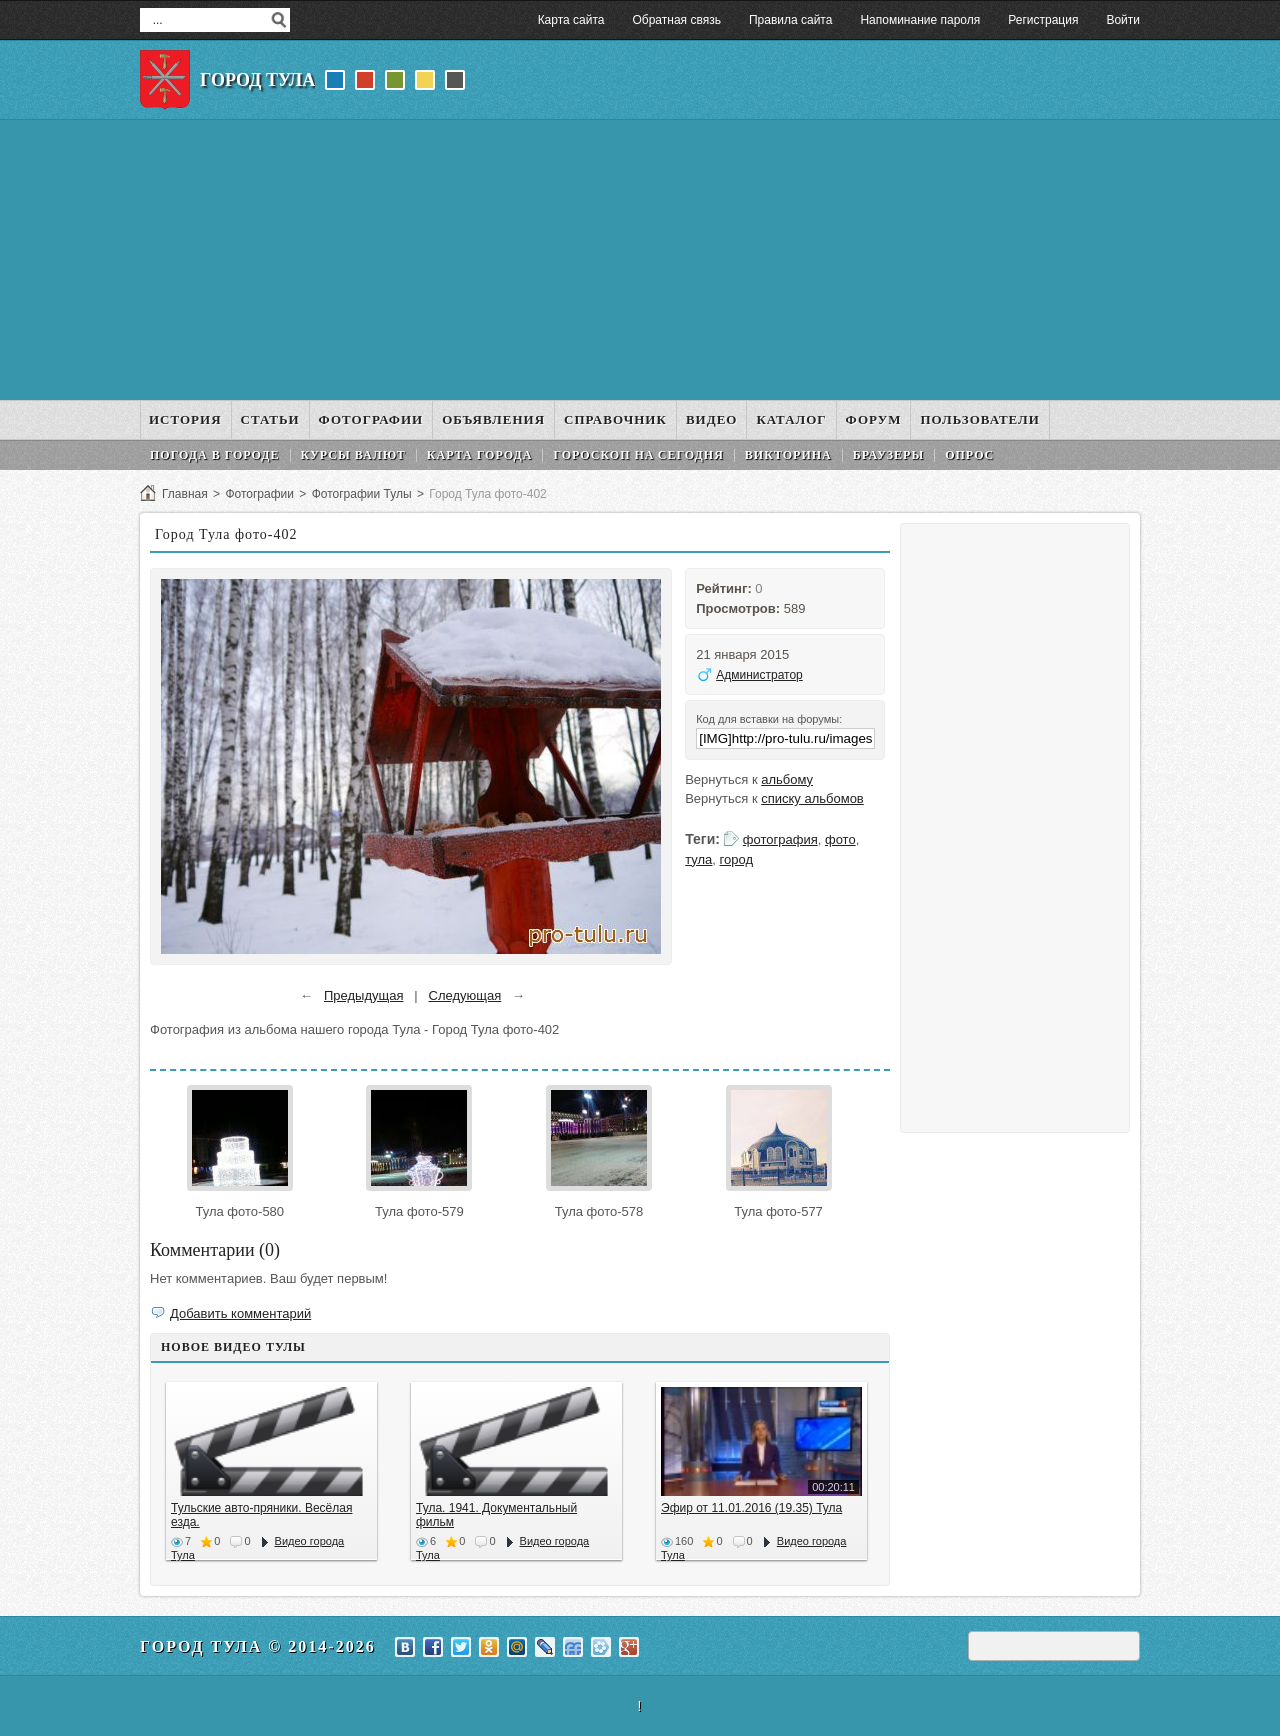 This screenshot has height=1736, width=1280. Describe the element at coordinates (364, 995) in the screenshot. I see `Предыдущая` at that location.